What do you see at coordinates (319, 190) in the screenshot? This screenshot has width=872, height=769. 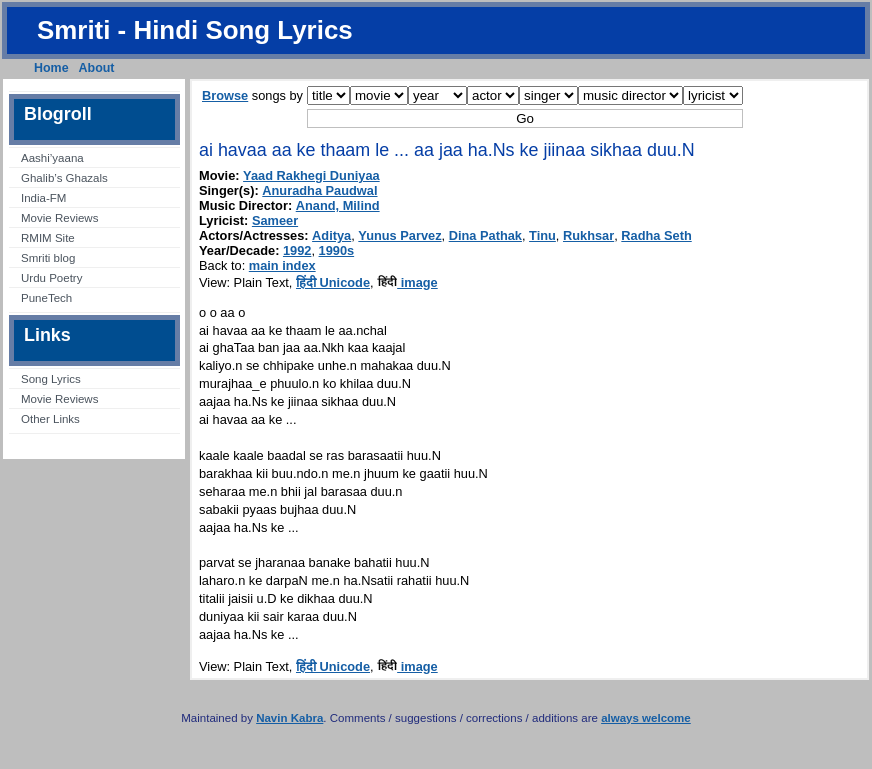 I see `Anuradha Paudwal` at bounding box center [319, 190].